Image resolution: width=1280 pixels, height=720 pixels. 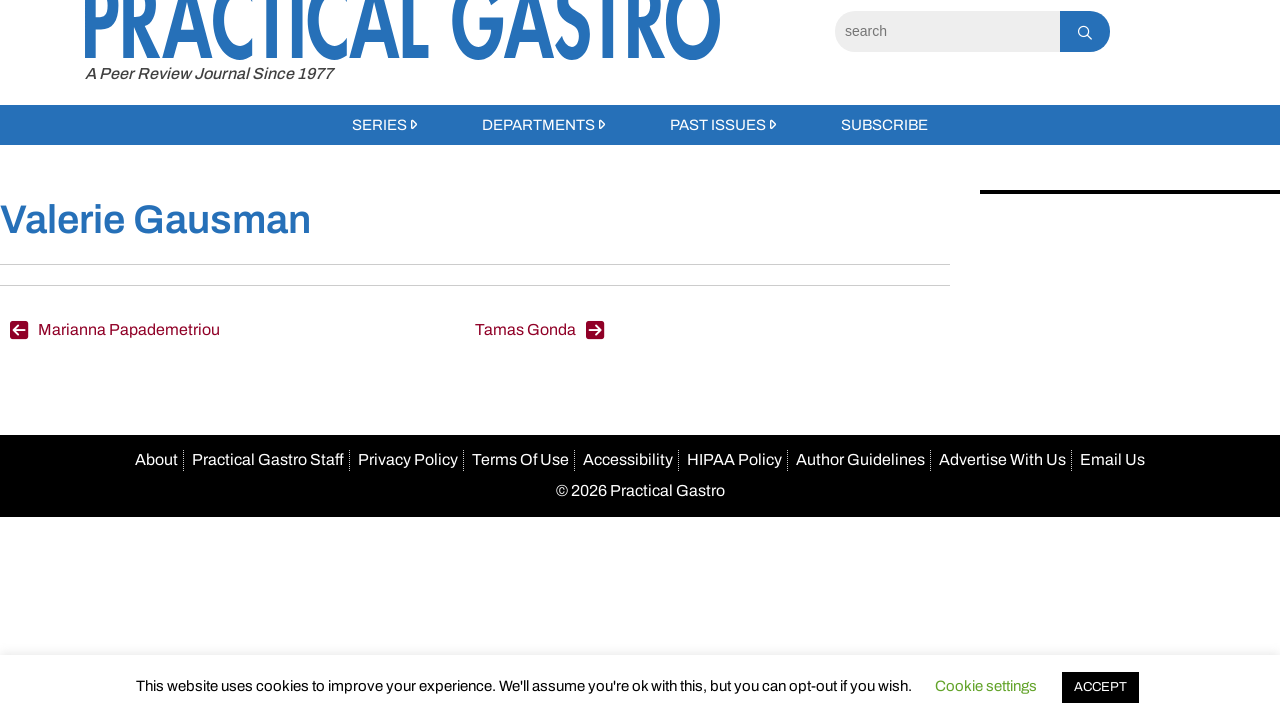 What do you see at coordinates (268, 459) in the screenshot?
I see `Practical Gastro Staff` at bounding box center [268, 459].